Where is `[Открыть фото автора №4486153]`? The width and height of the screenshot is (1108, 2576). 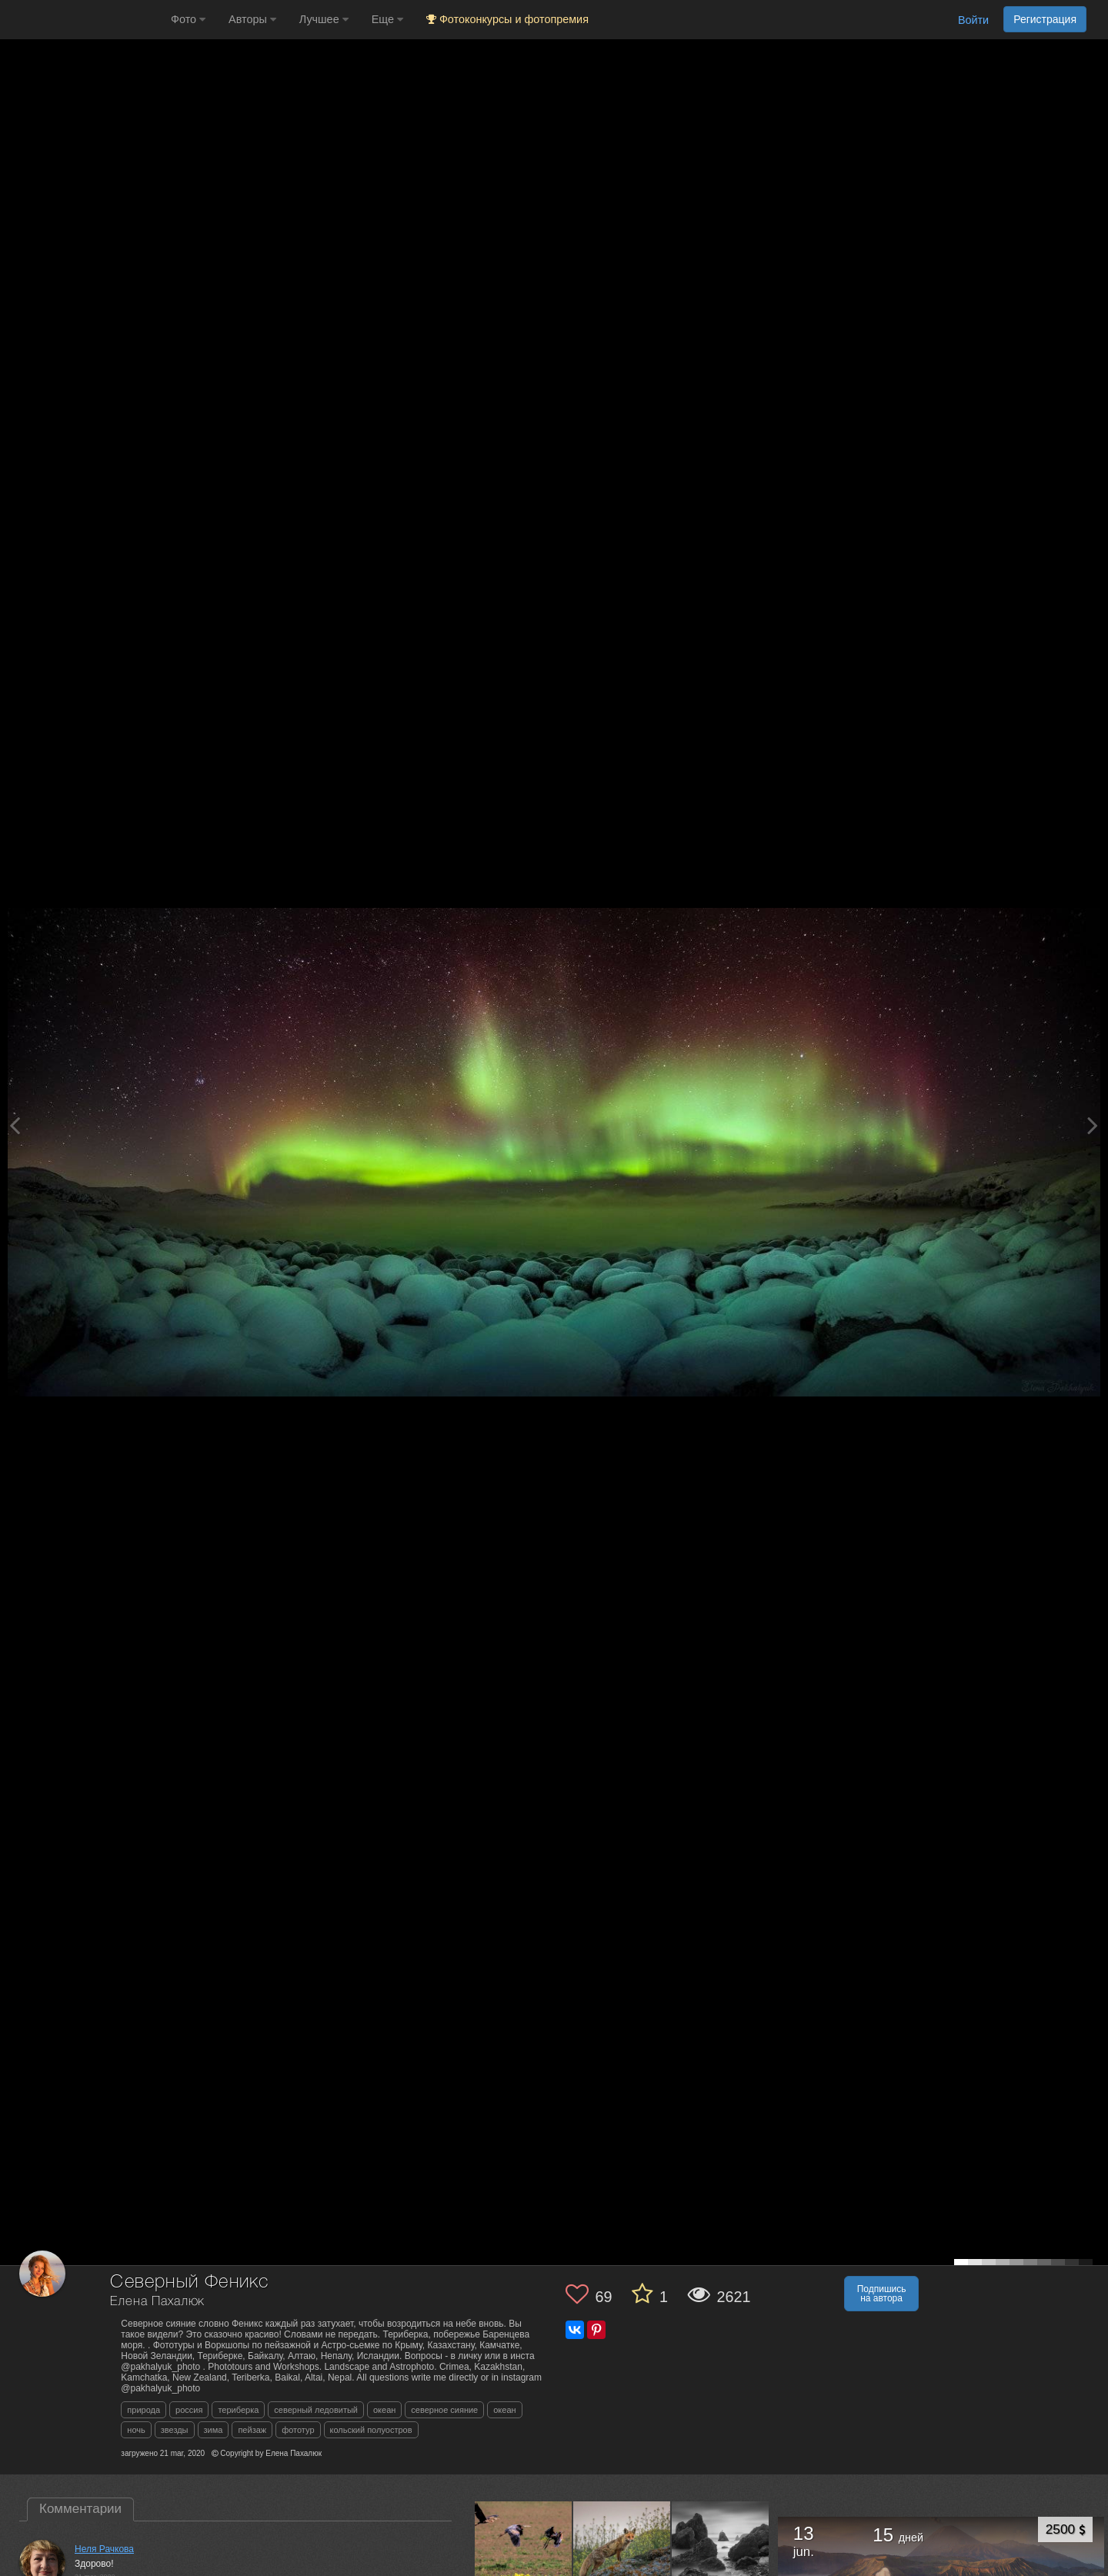 [Открыть фото автора №4486153] is located at coordinates (720, 2549).